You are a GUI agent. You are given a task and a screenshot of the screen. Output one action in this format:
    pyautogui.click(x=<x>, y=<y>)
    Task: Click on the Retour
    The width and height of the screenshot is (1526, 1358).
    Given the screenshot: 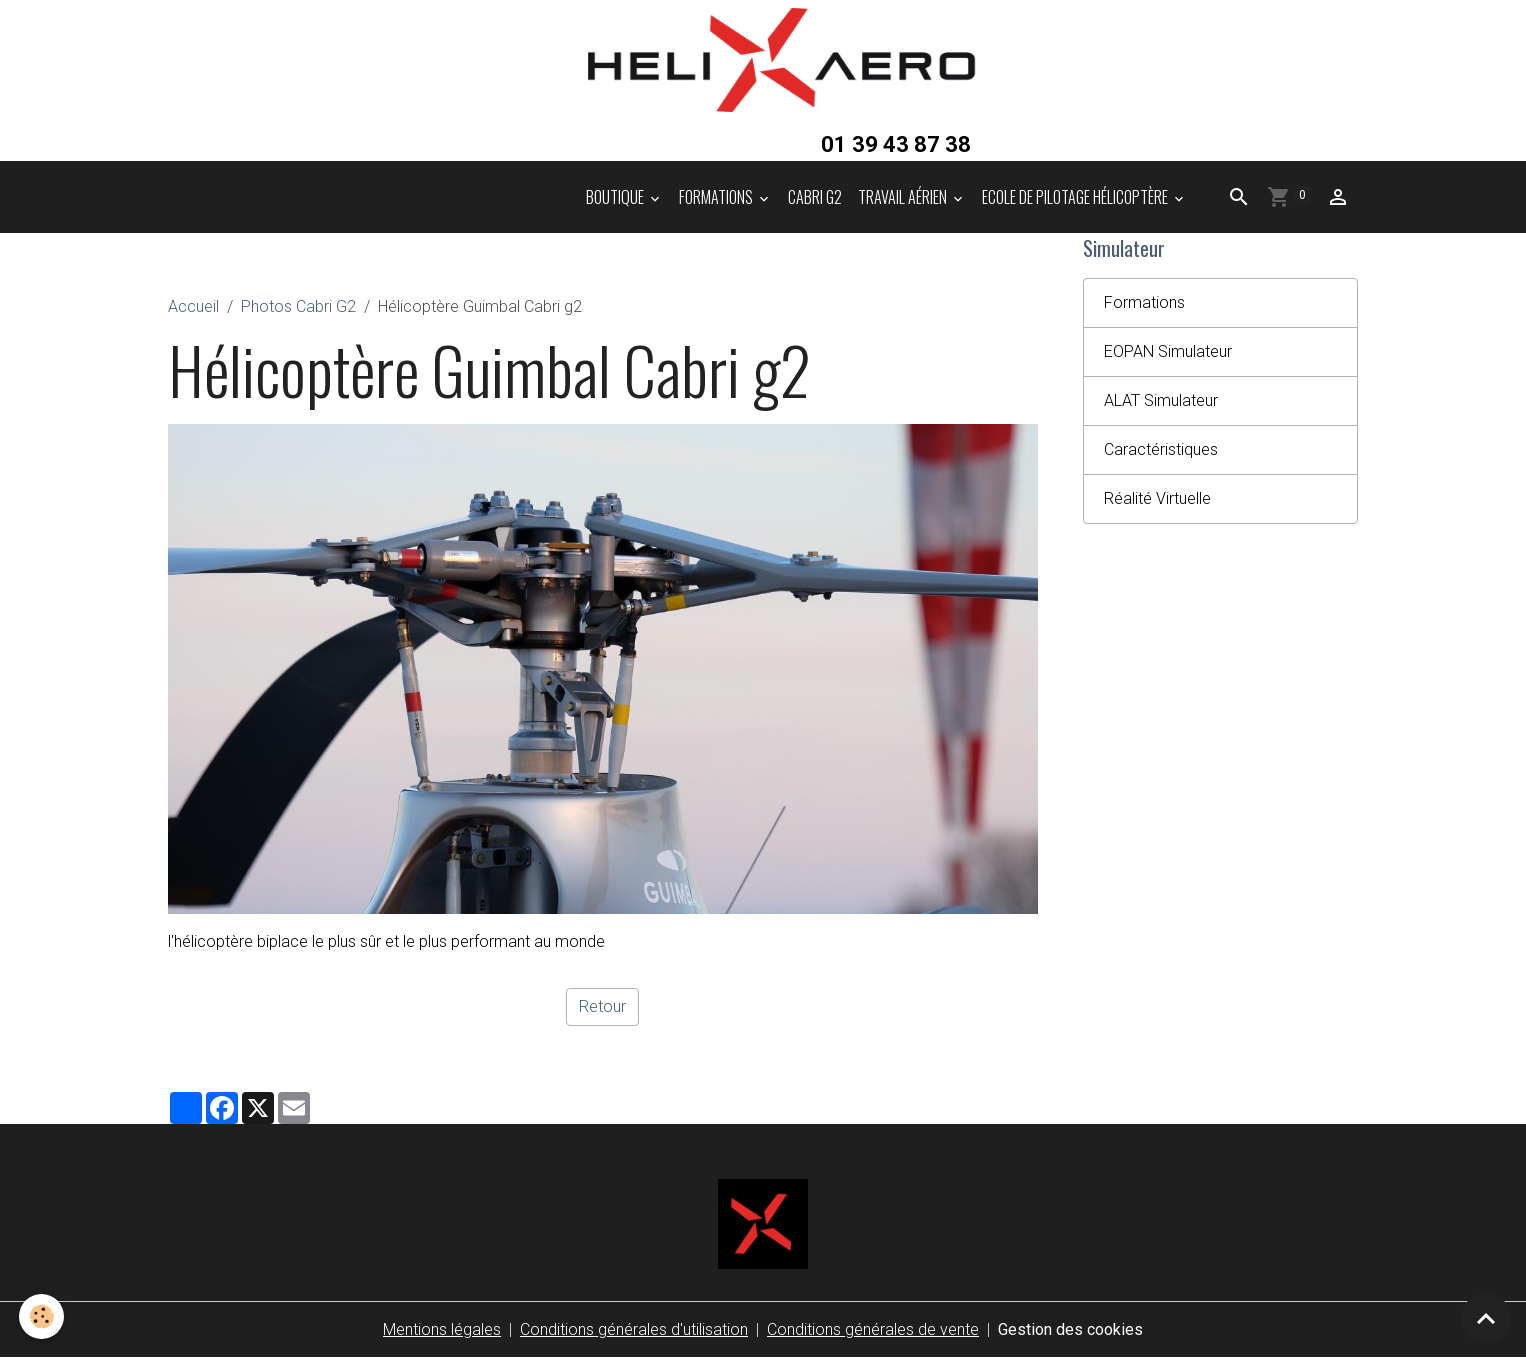 What is the action you would take?
    pyautogui.click(x=602, y=1006)
    